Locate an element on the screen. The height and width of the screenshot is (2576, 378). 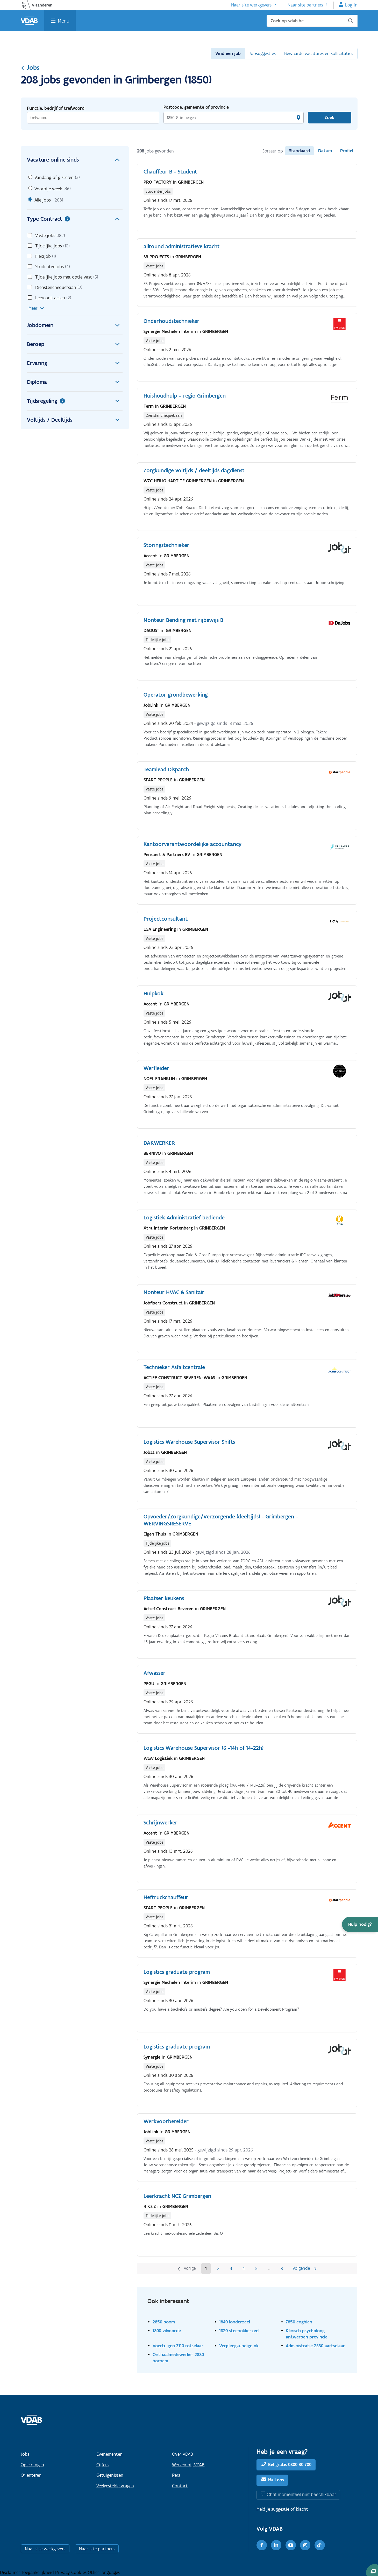
Over VDAB is located at coordinates (182, 2454).